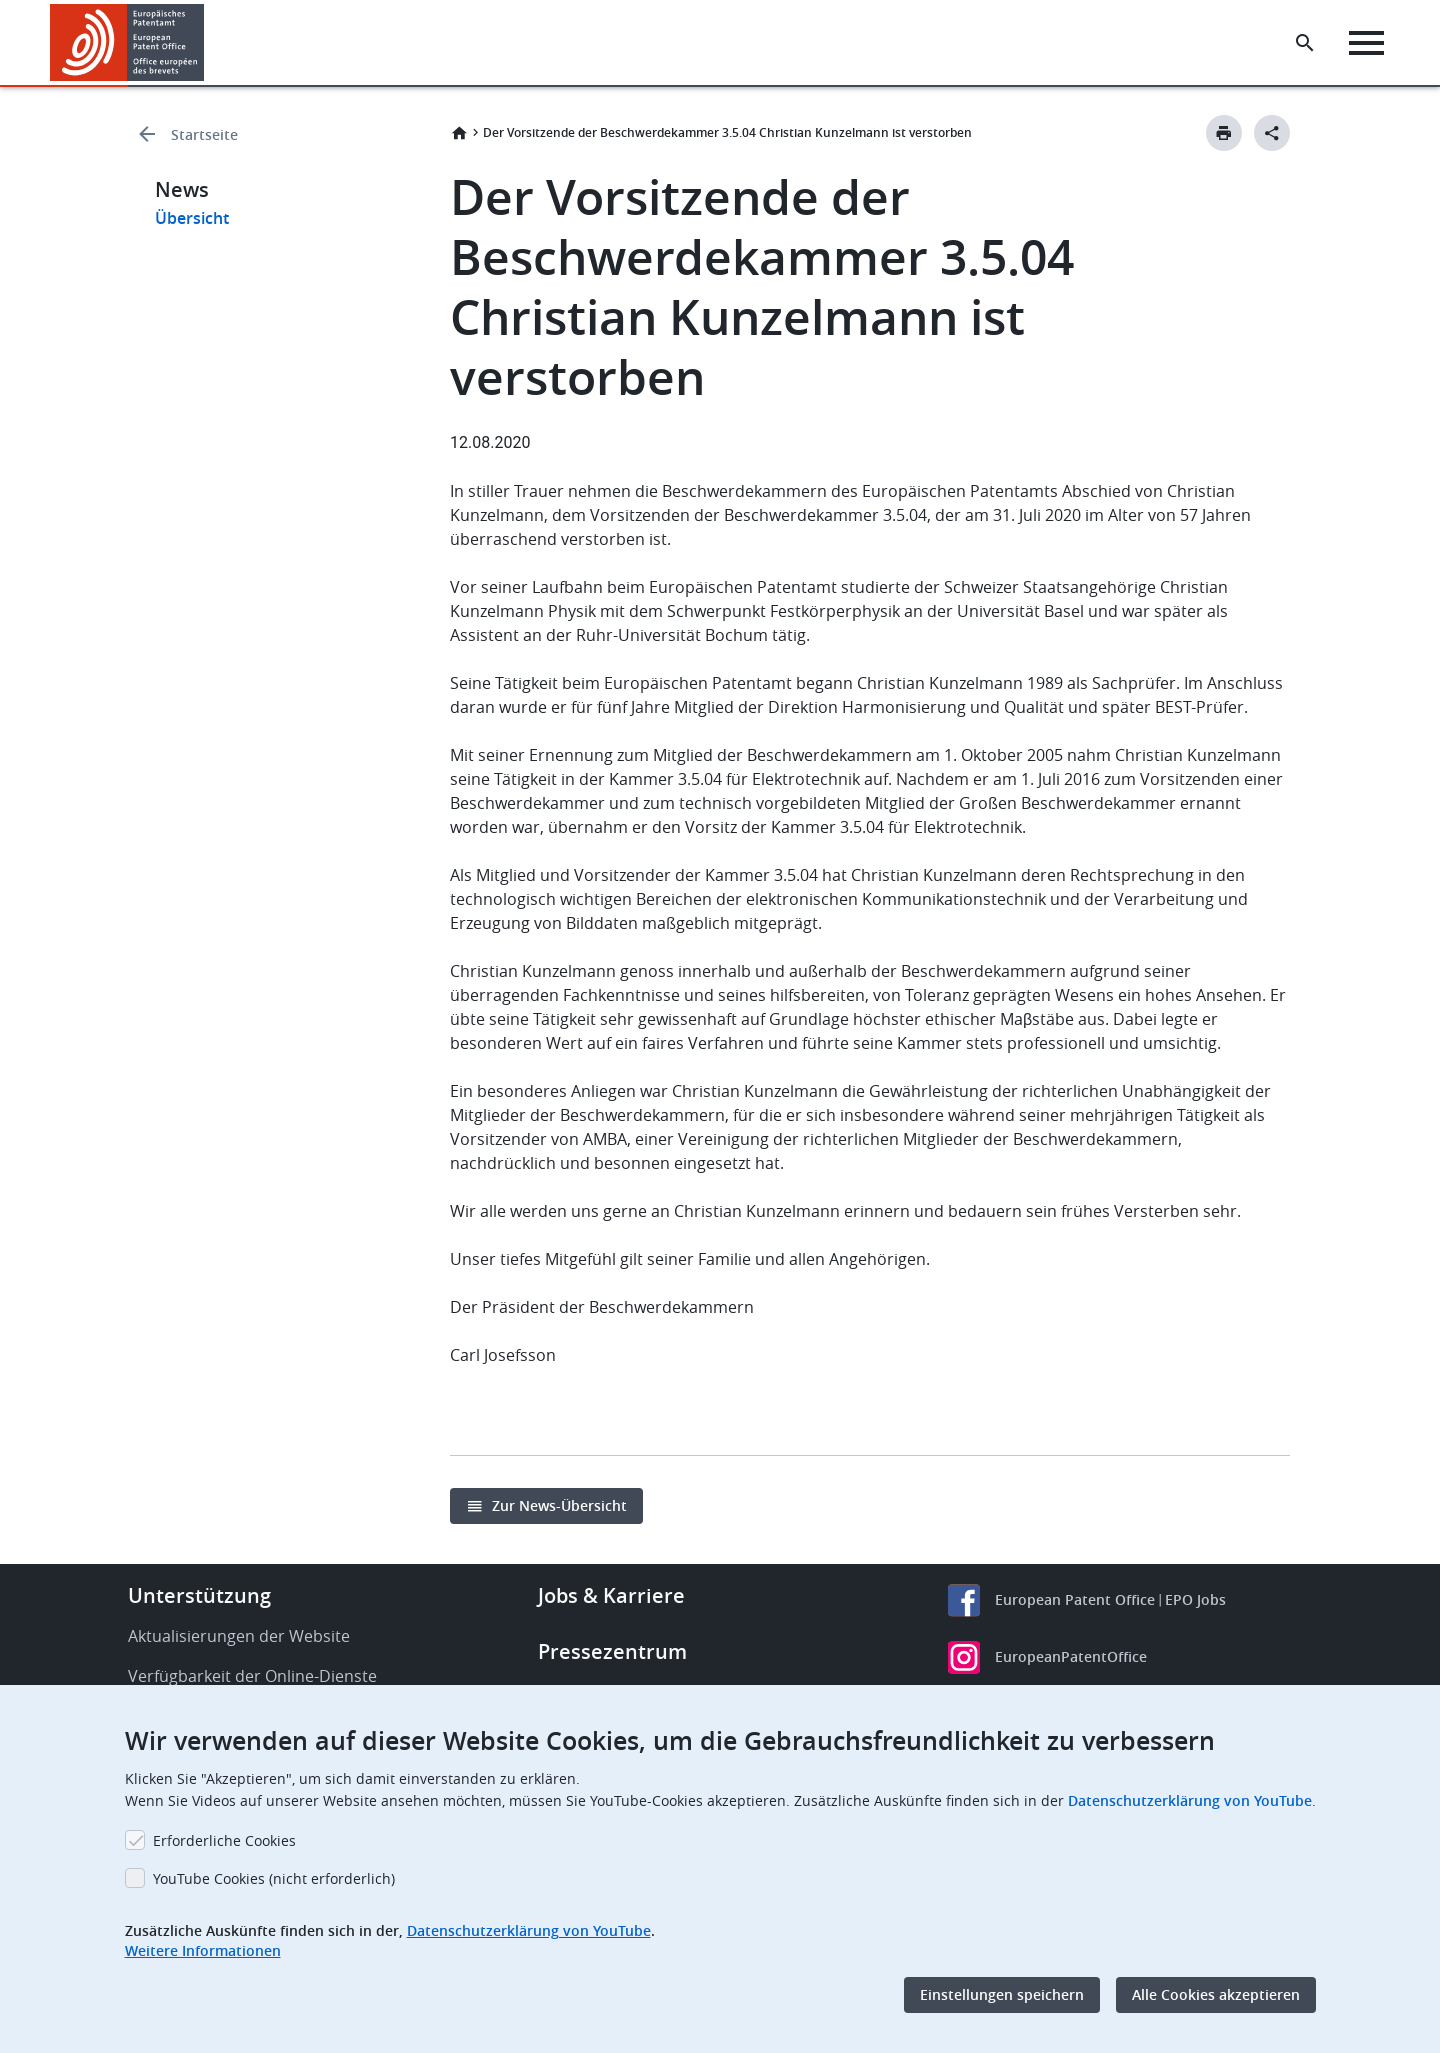  I want to click on EPO Jobs, so click(1195, 1599).